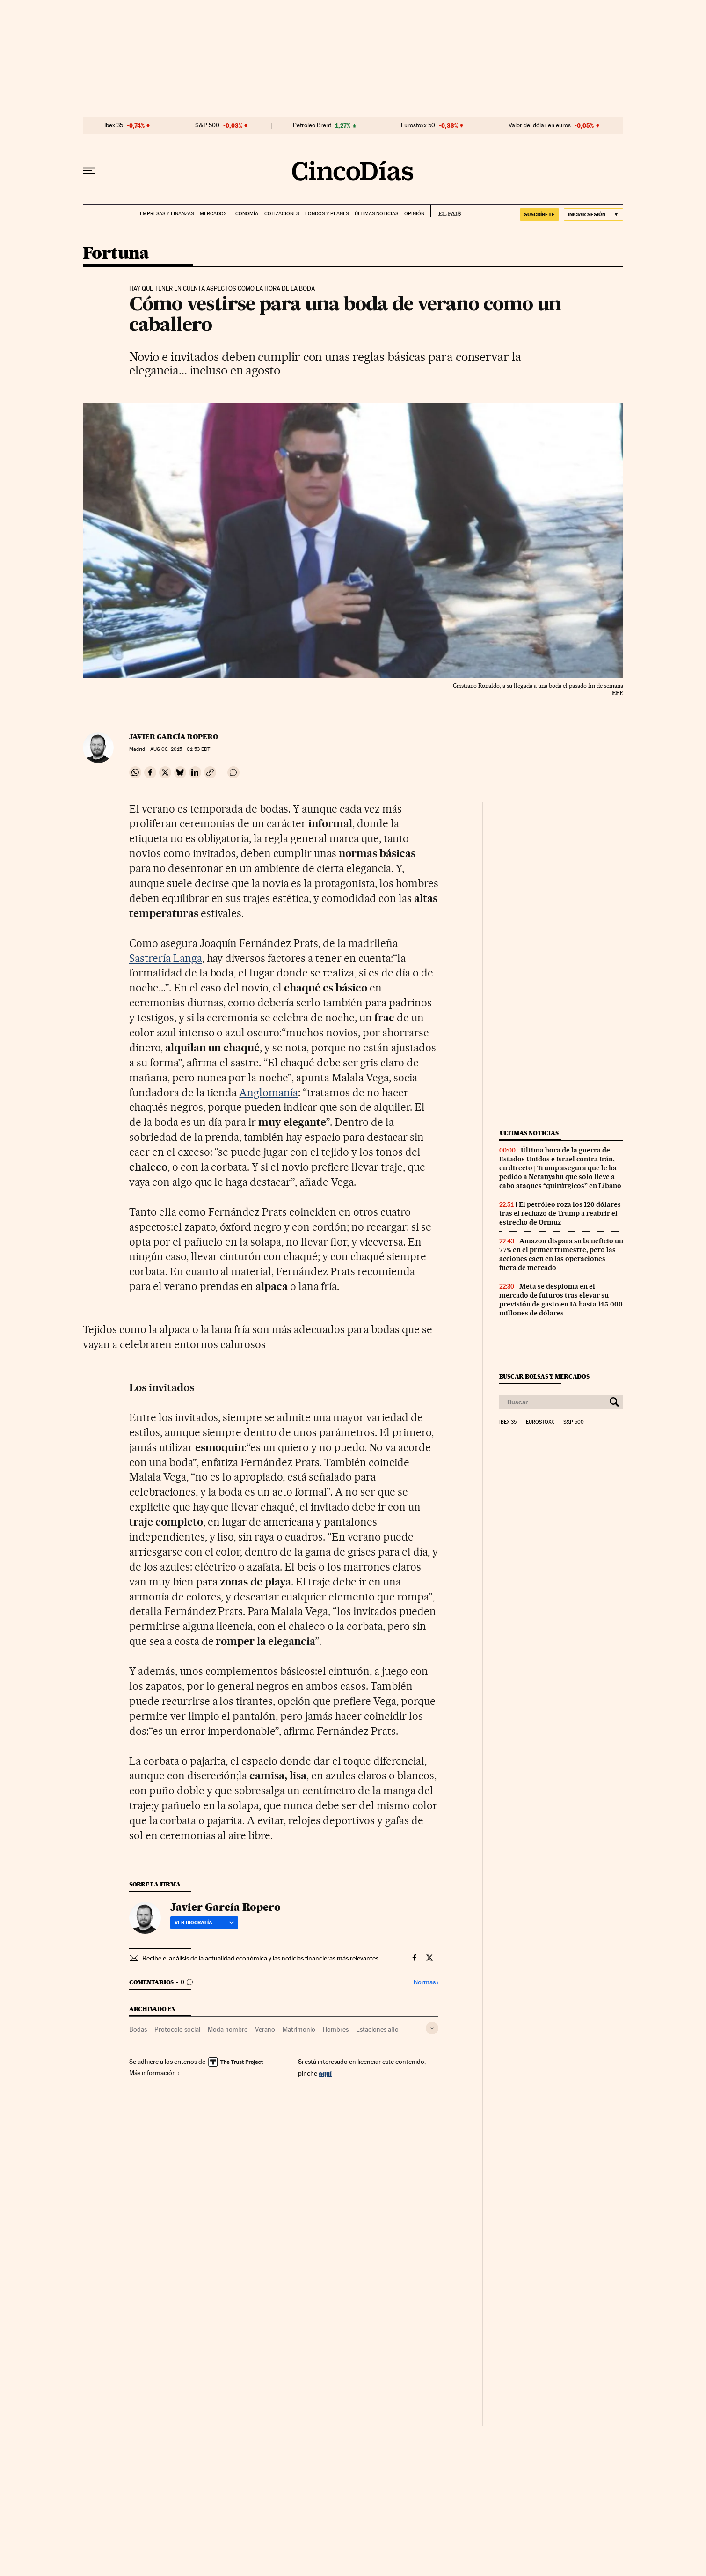 This screenshot has width=706, height=2576. What do you see at coordinates (426, 1982) in the screenshot?
I see `Normas ›` at bounding box center [426, 1982].